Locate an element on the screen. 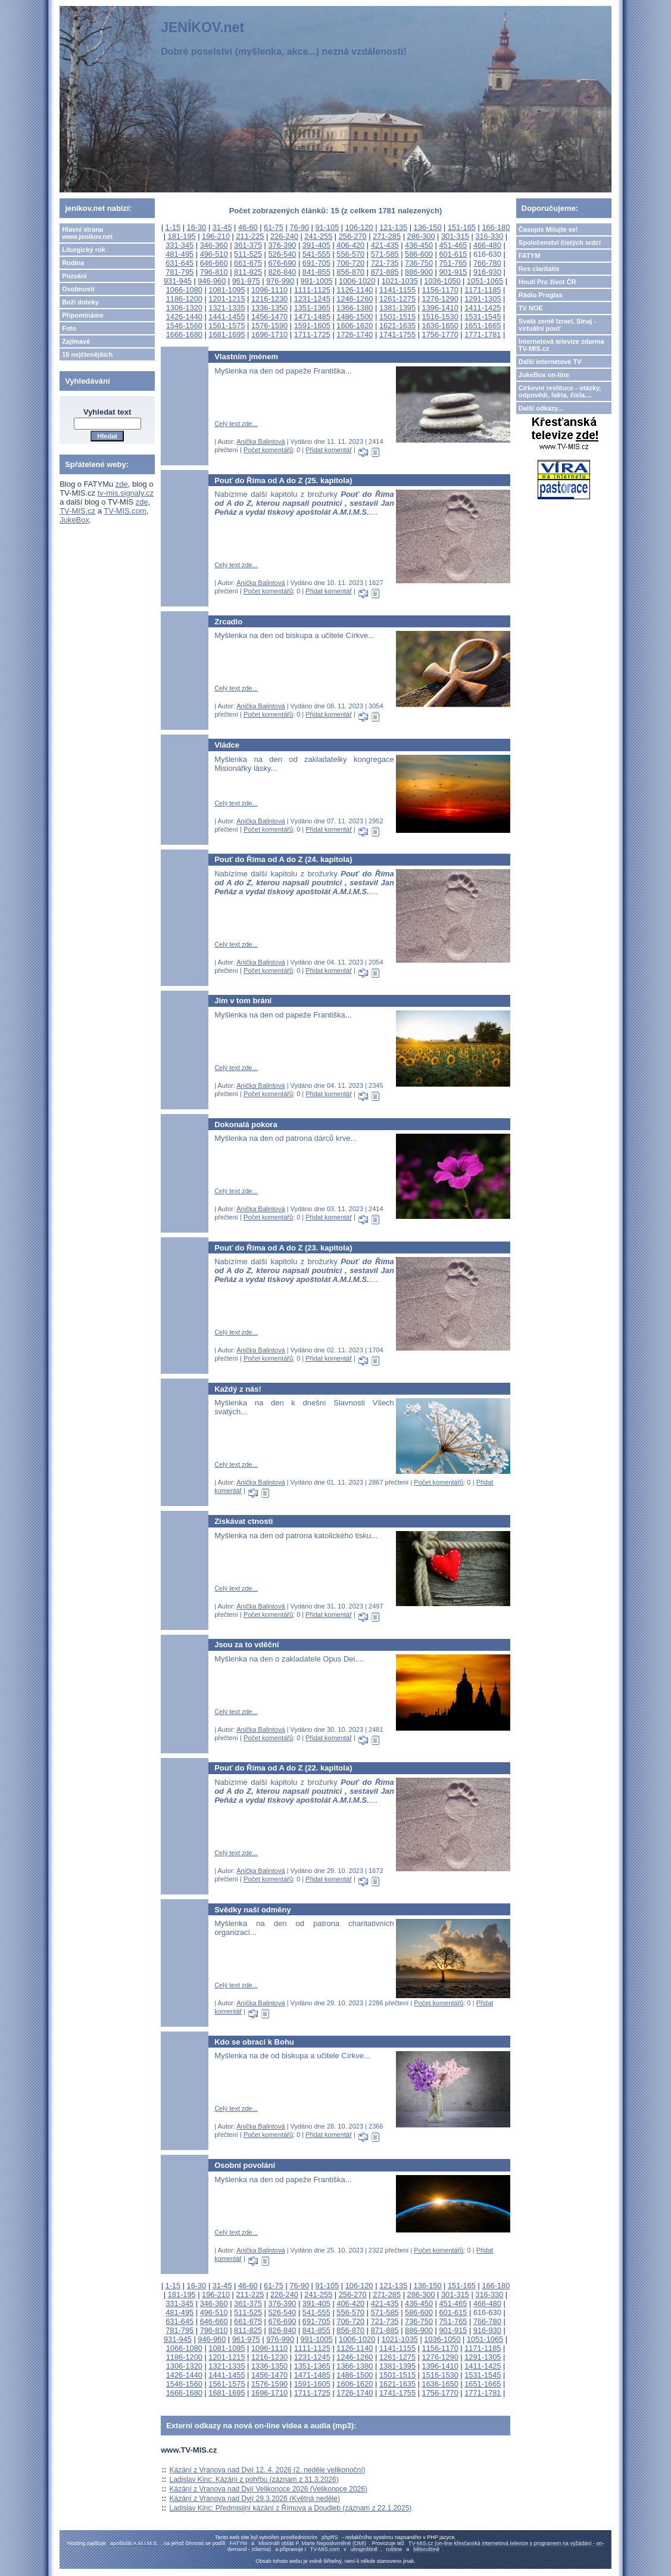 This screenshot has width=671, height=2576. Boží doteky is located at coordinates (80, 302).